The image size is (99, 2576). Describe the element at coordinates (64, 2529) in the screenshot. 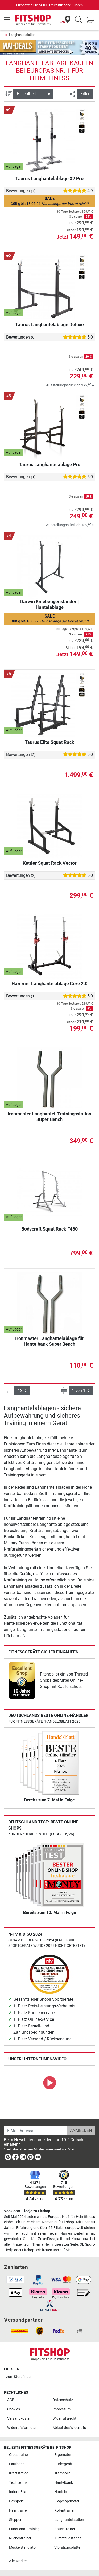

I see `Bauchtrainer` at that location.